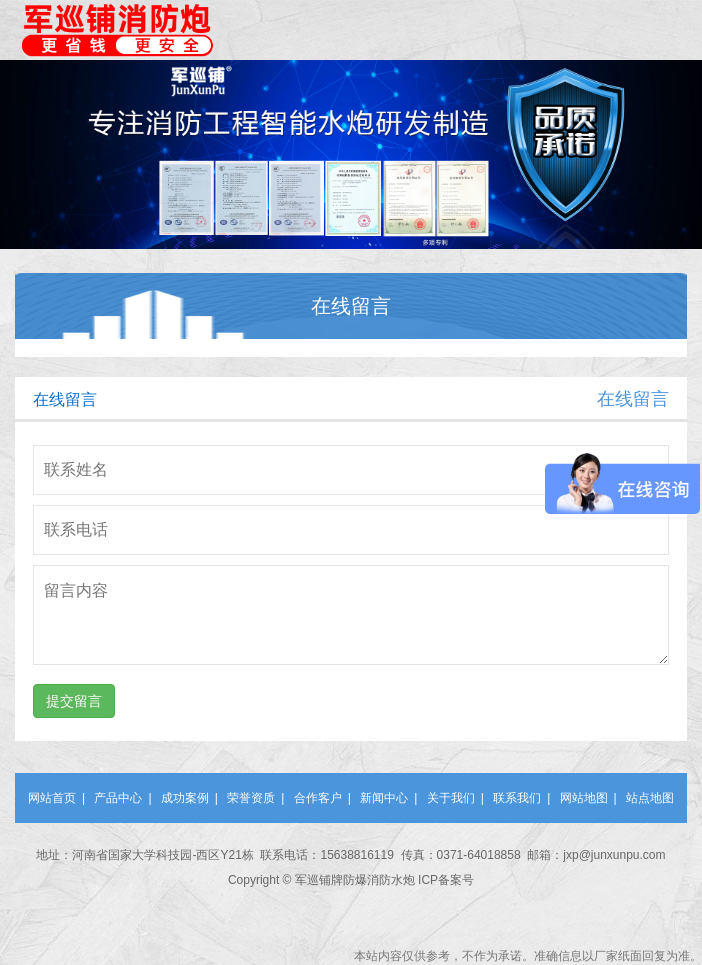  Describe the element at coordinates (584, 798) in the screenshot. I see `网站地图` at that location.